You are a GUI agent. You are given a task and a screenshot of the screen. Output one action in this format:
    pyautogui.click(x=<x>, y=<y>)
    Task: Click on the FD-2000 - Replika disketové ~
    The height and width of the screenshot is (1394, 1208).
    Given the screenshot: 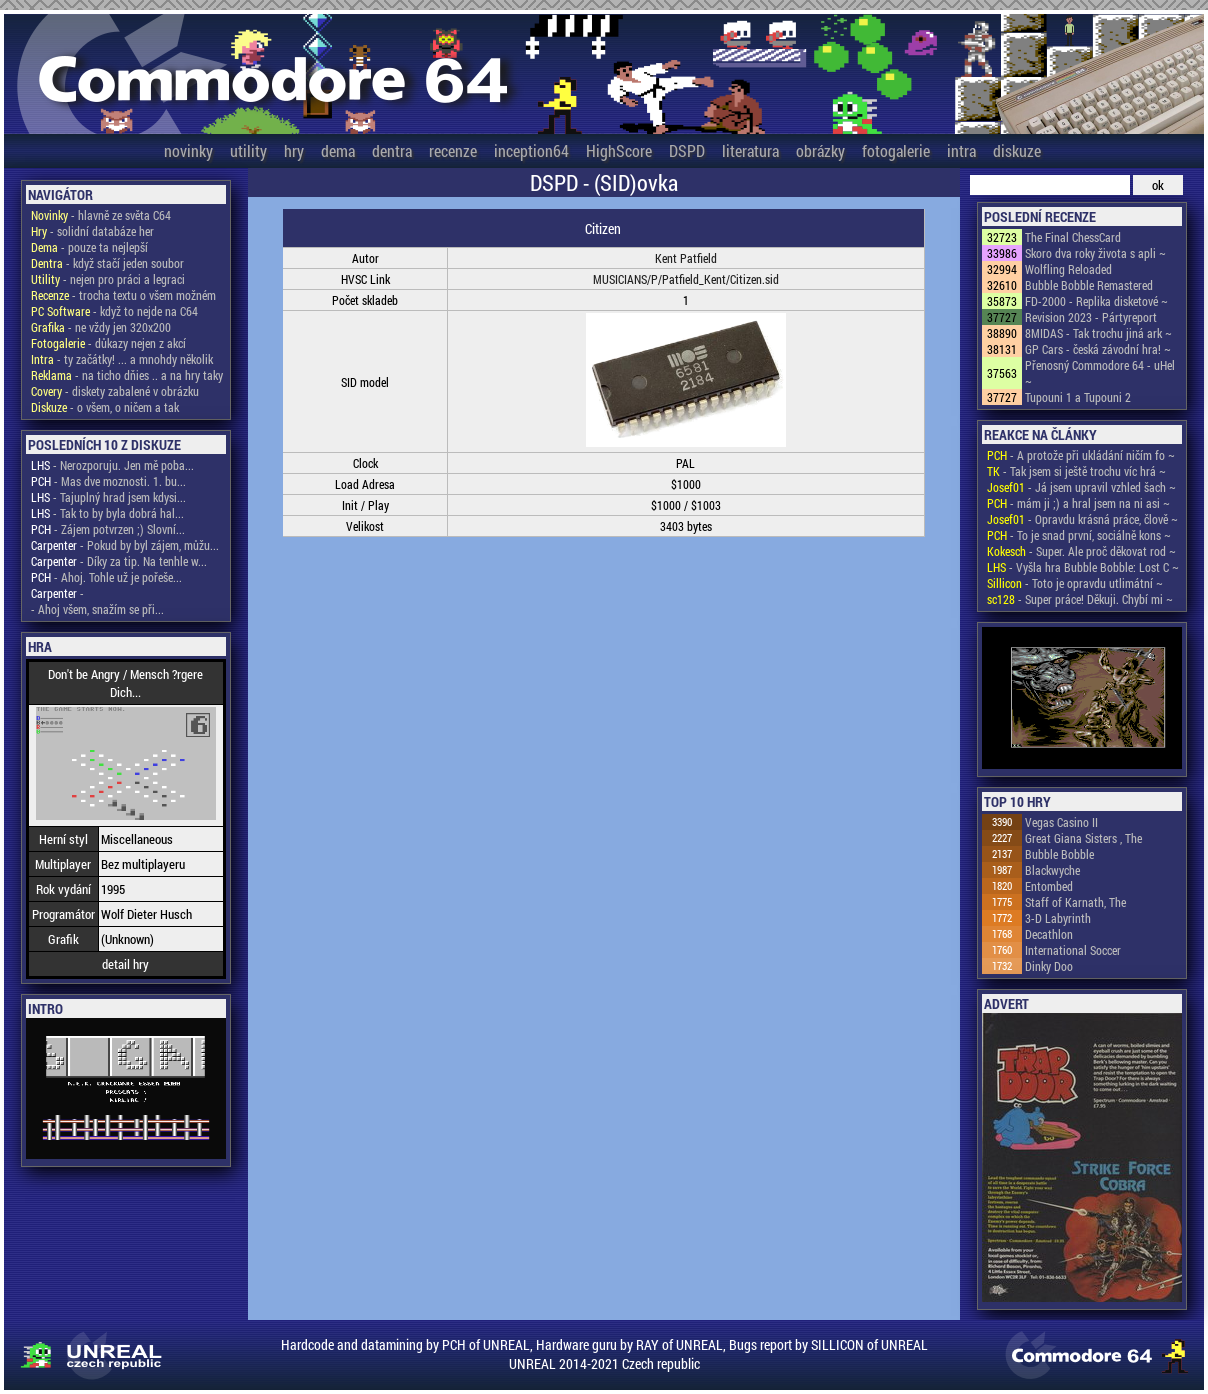 What is the action you would take?
    pyautogui.click(x=1096, y=301)
    